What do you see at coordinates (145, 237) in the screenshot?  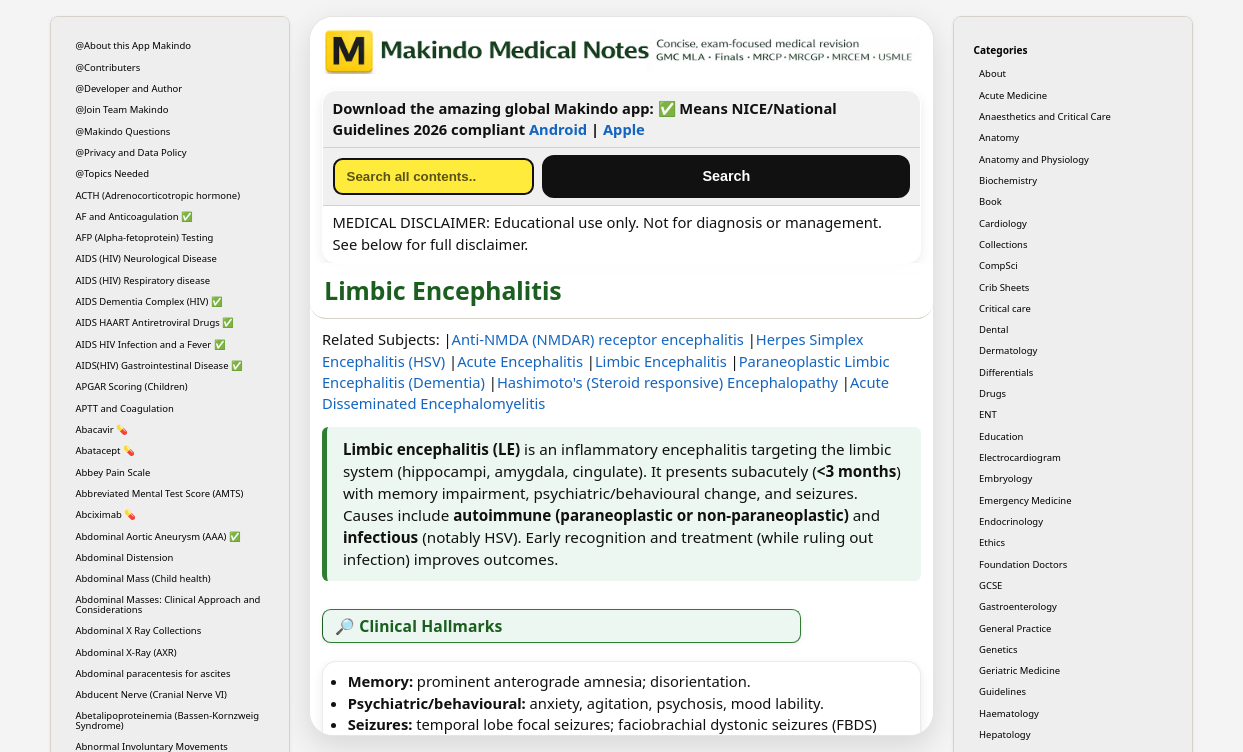 I see `AFP (Alpha-fetoprotein) Testing` at bounding box center [145, 237].